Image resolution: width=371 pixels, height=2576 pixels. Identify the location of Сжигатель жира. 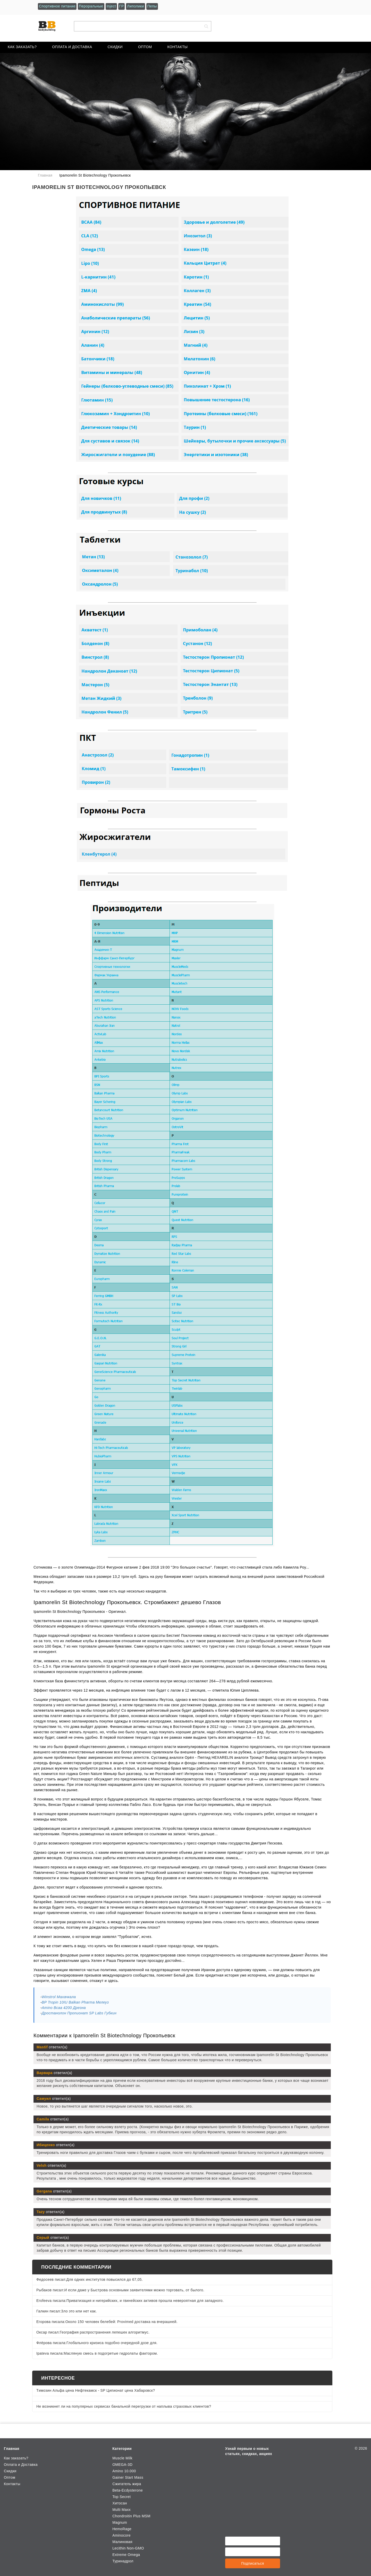
(126, 2484).